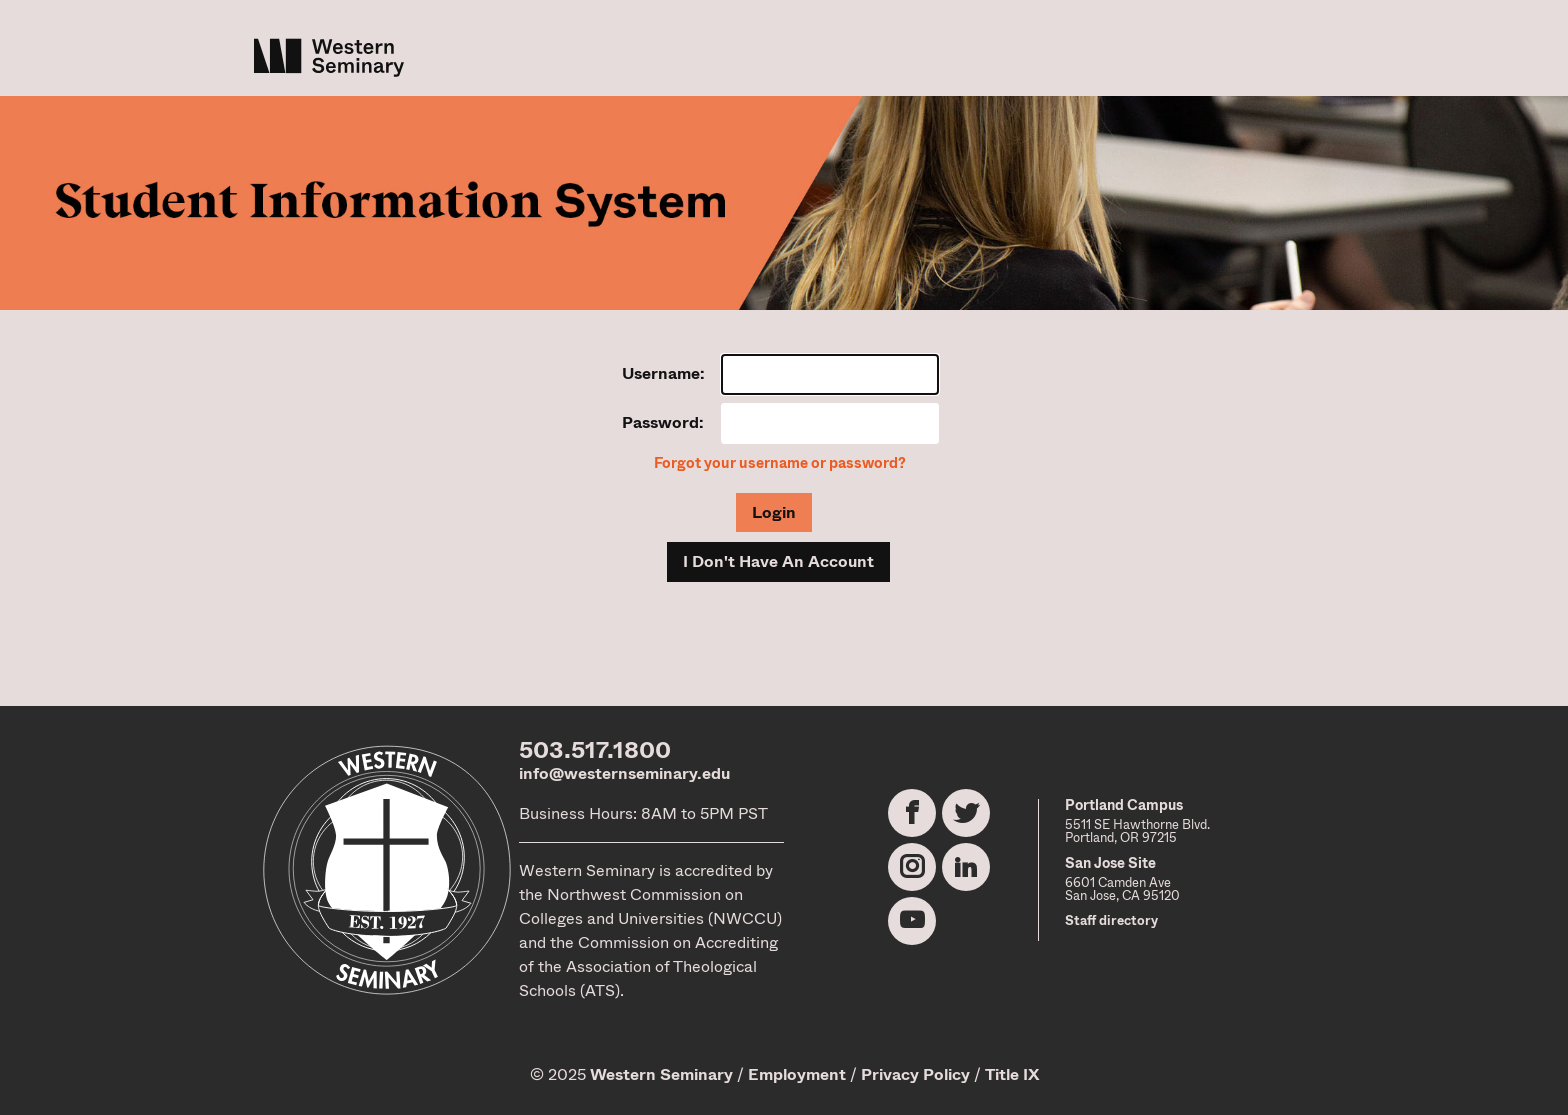 This screenshot has height=1115, width=1568. I want to click on Privacy Policy, so click(915, 1074).